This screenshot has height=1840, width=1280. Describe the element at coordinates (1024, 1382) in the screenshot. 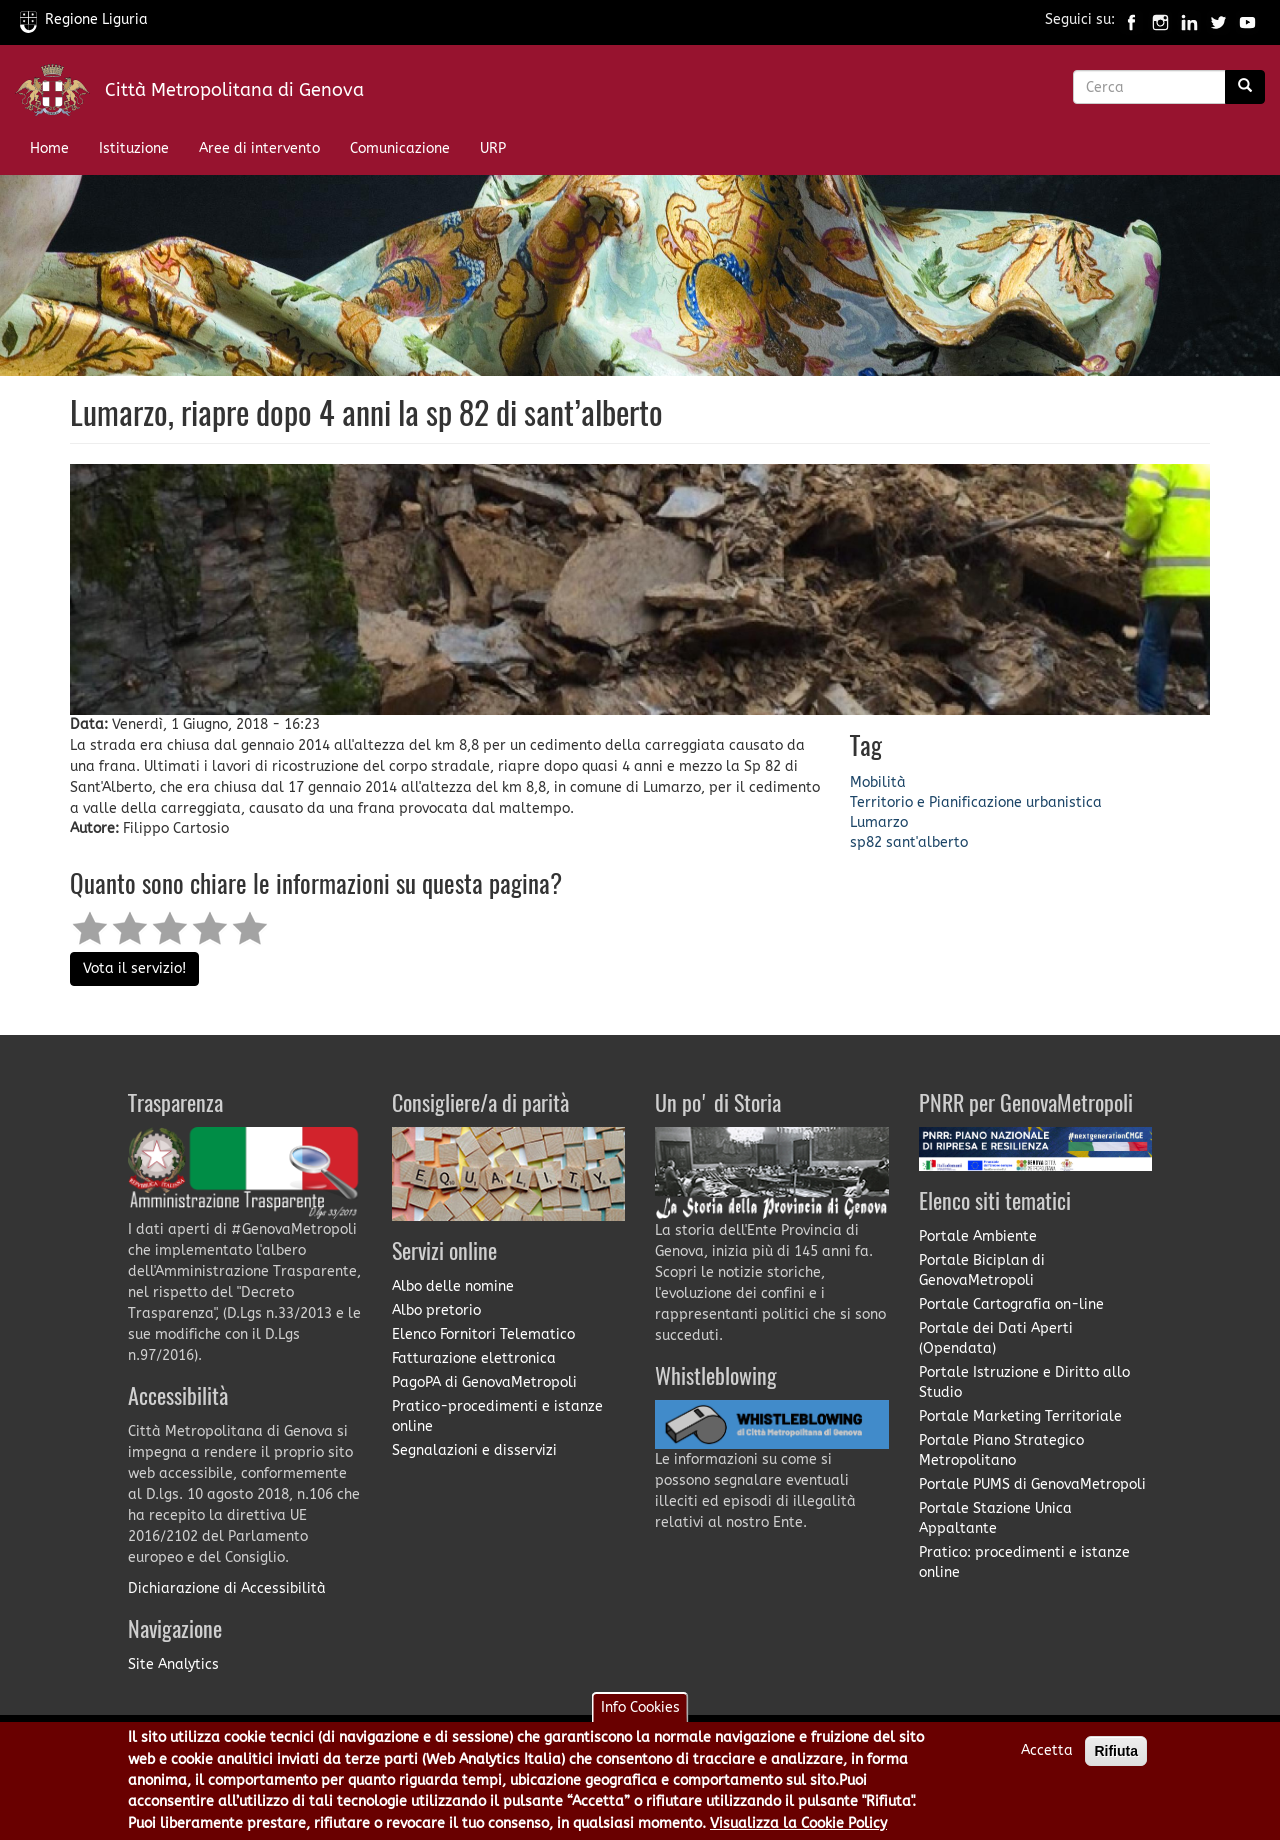

I see `Portale Istruzione e Diritto allo Studio` at that location.